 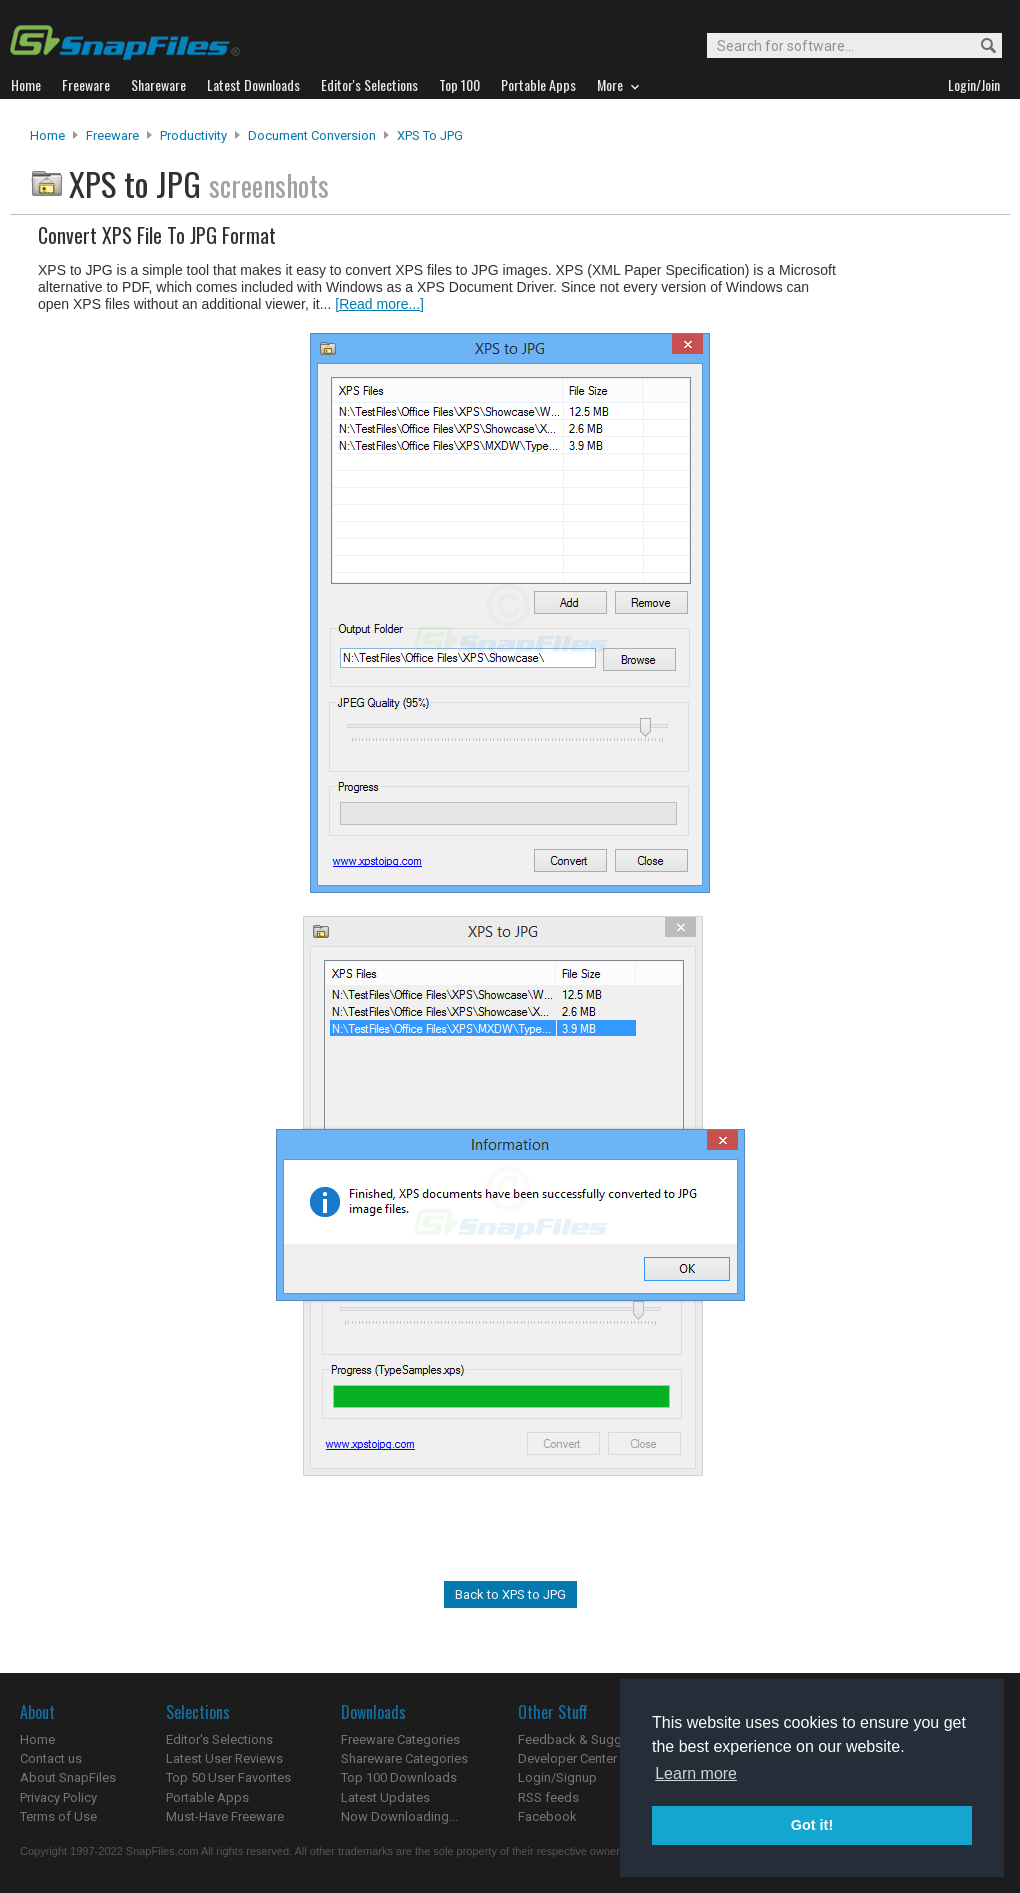 What do you see at coordinates (696, 1773) in the screenshot?
I see `Learn more [button]` at bounding box center [696, 1773].